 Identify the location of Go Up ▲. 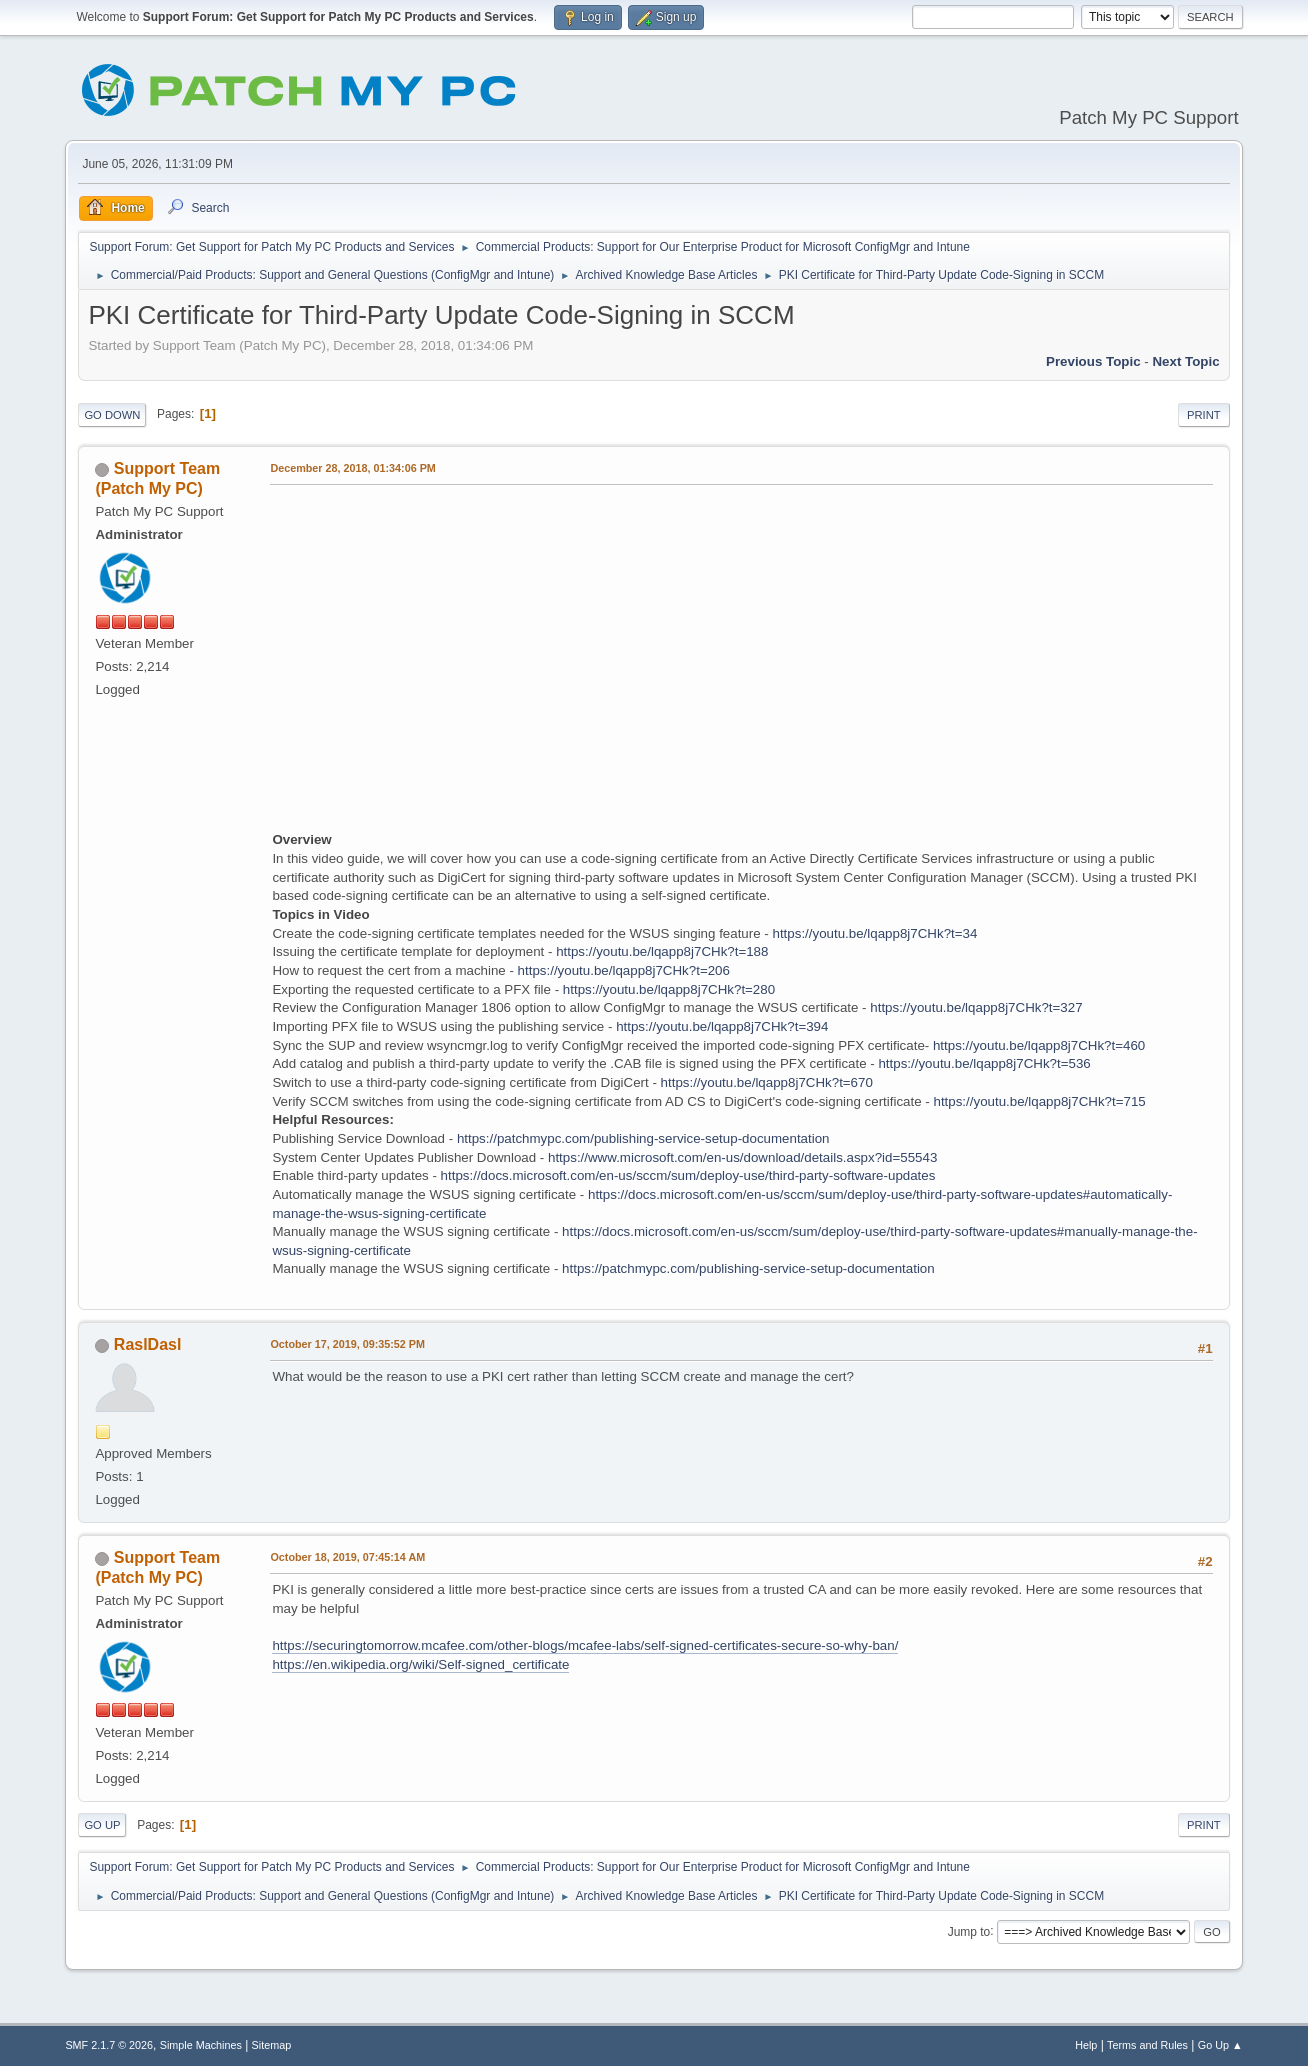
(1220, 2045).